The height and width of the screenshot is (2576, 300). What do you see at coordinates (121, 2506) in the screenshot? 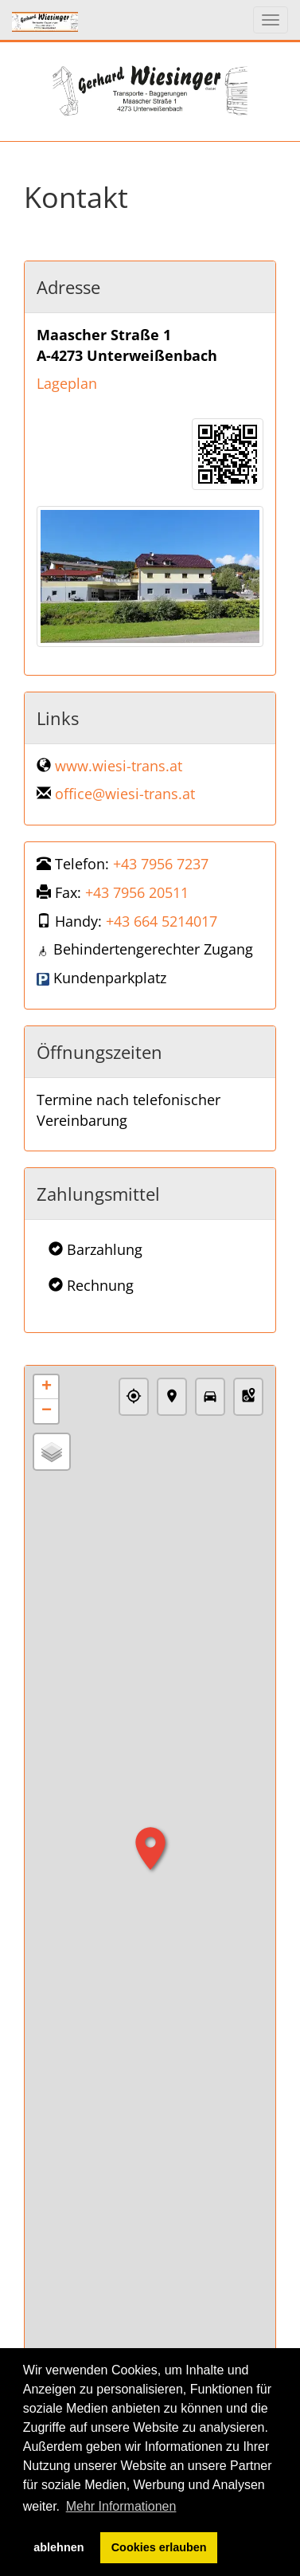
I see `Mehr Informationen [button]` at bounding box center [121, 2506].